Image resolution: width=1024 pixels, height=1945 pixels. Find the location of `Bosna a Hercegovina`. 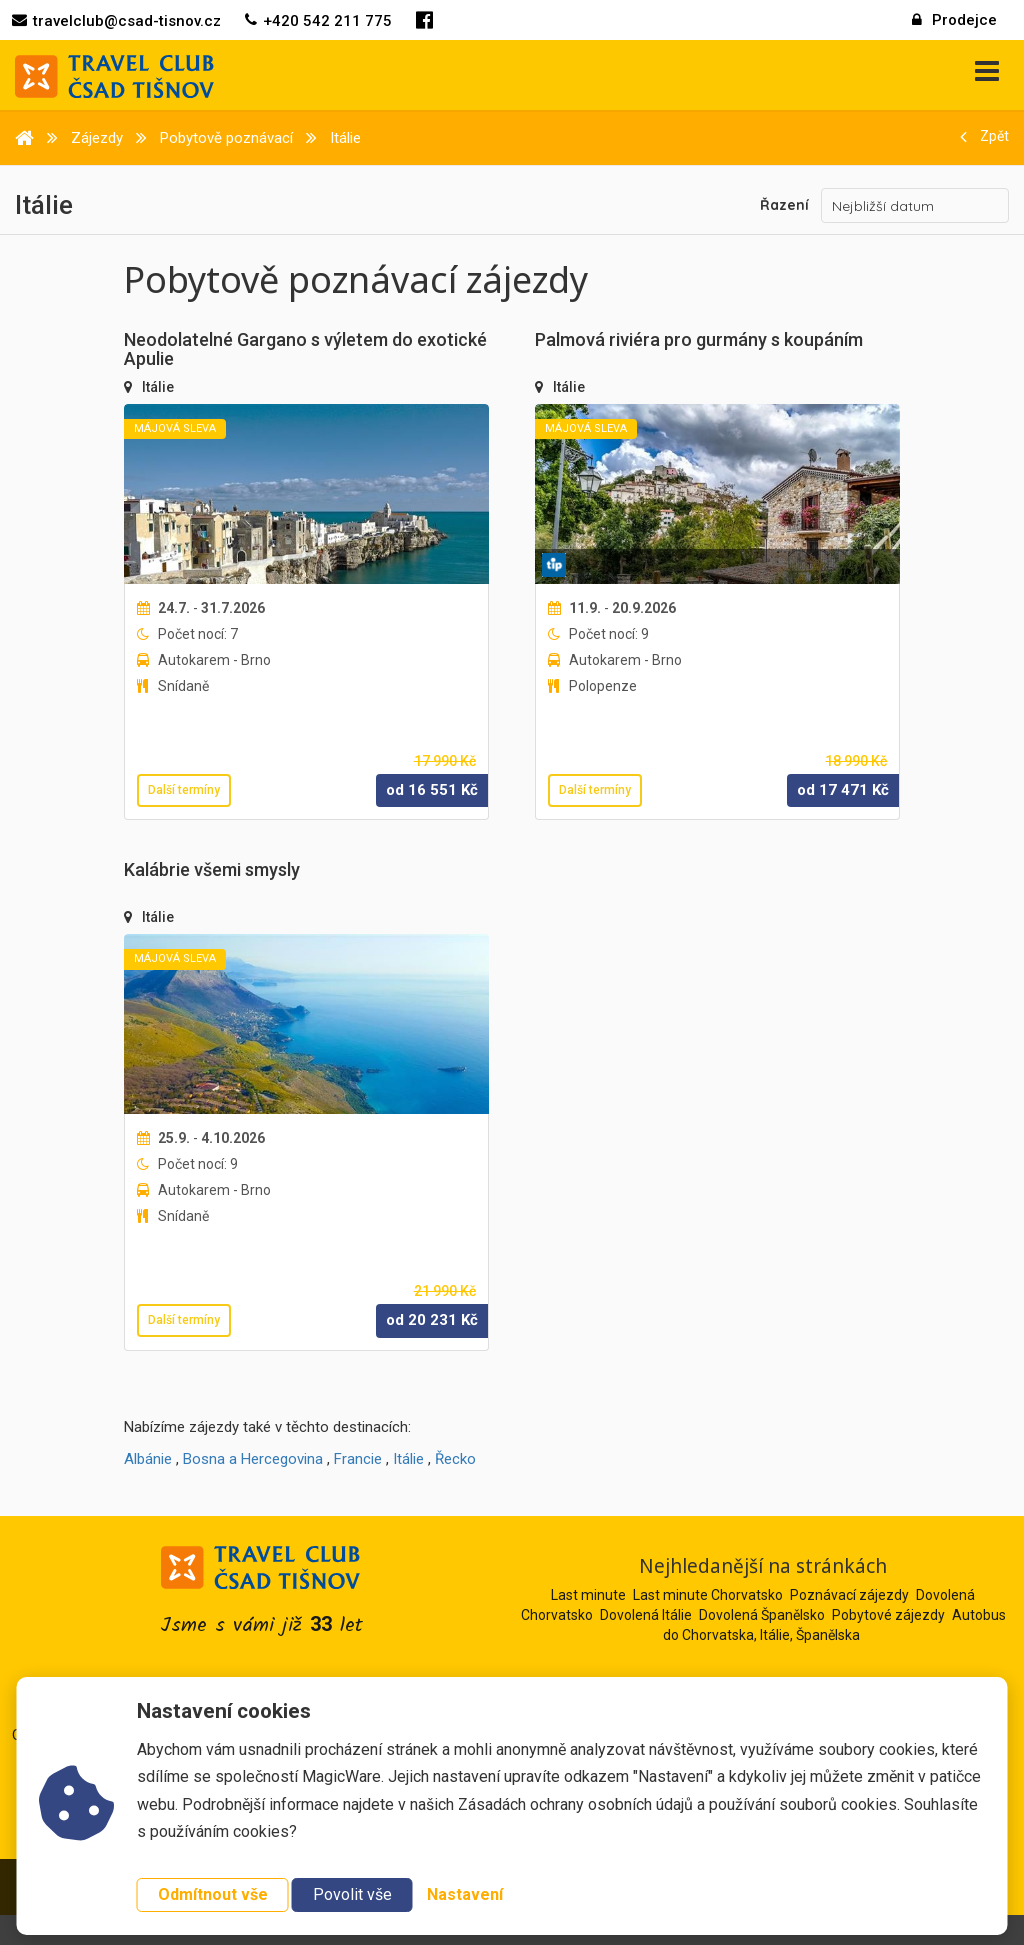

Bosna a Hercegovina is located at coordinates (253, 1459).